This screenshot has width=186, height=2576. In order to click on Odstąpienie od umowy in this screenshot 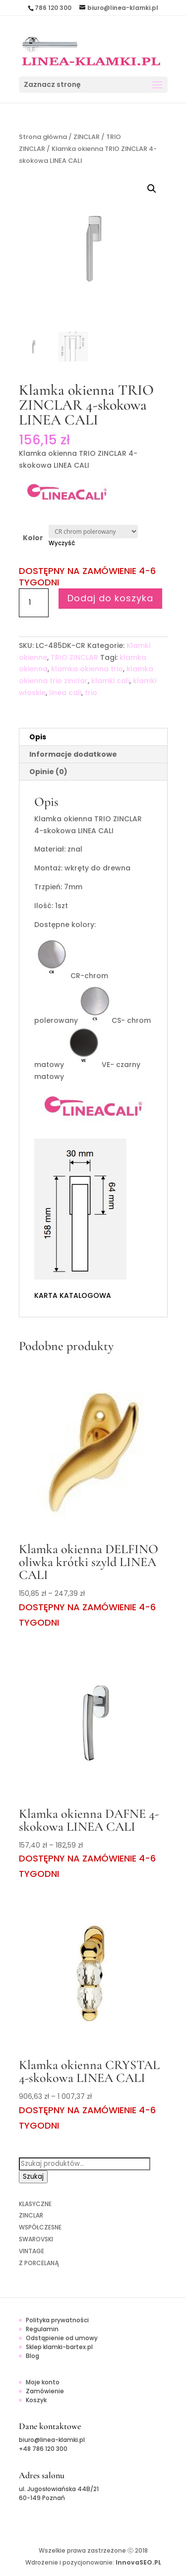, I will do `click(62, 2338)`.